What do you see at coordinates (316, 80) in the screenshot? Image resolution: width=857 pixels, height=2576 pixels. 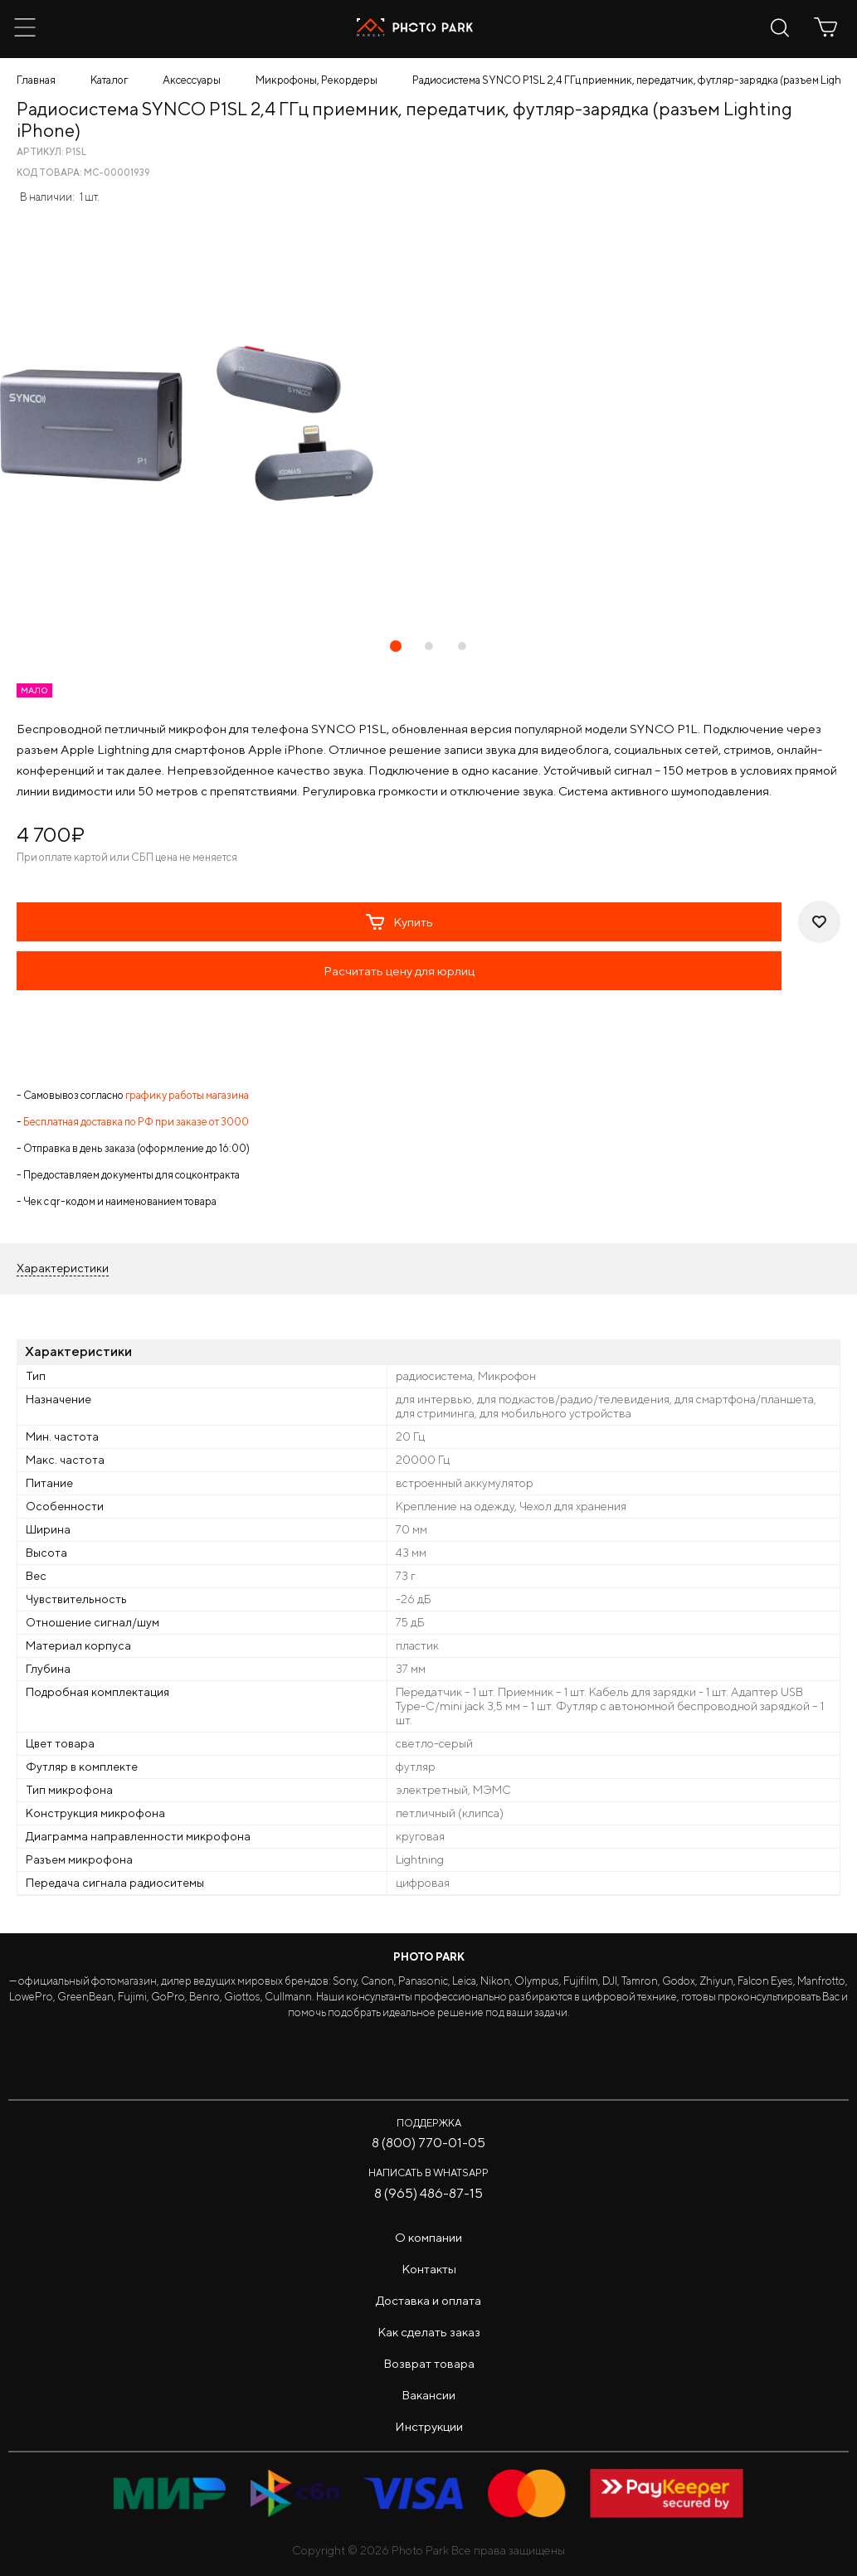 I see `Микрофоны, Рекордеры` at bounding box center [316, 80].